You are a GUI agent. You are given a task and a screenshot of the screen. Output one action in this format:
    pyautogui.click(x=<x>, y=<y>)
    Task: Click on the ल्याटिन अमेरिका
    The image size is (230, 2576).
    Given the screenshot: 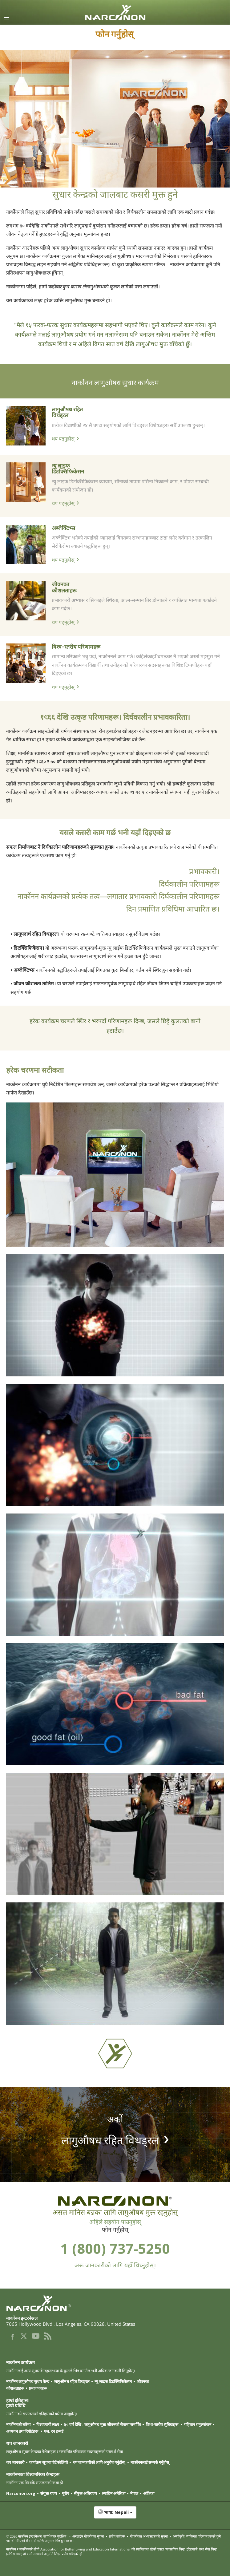 What is the action you would take?
    pyautogui.click(x=113, y=2493)
    